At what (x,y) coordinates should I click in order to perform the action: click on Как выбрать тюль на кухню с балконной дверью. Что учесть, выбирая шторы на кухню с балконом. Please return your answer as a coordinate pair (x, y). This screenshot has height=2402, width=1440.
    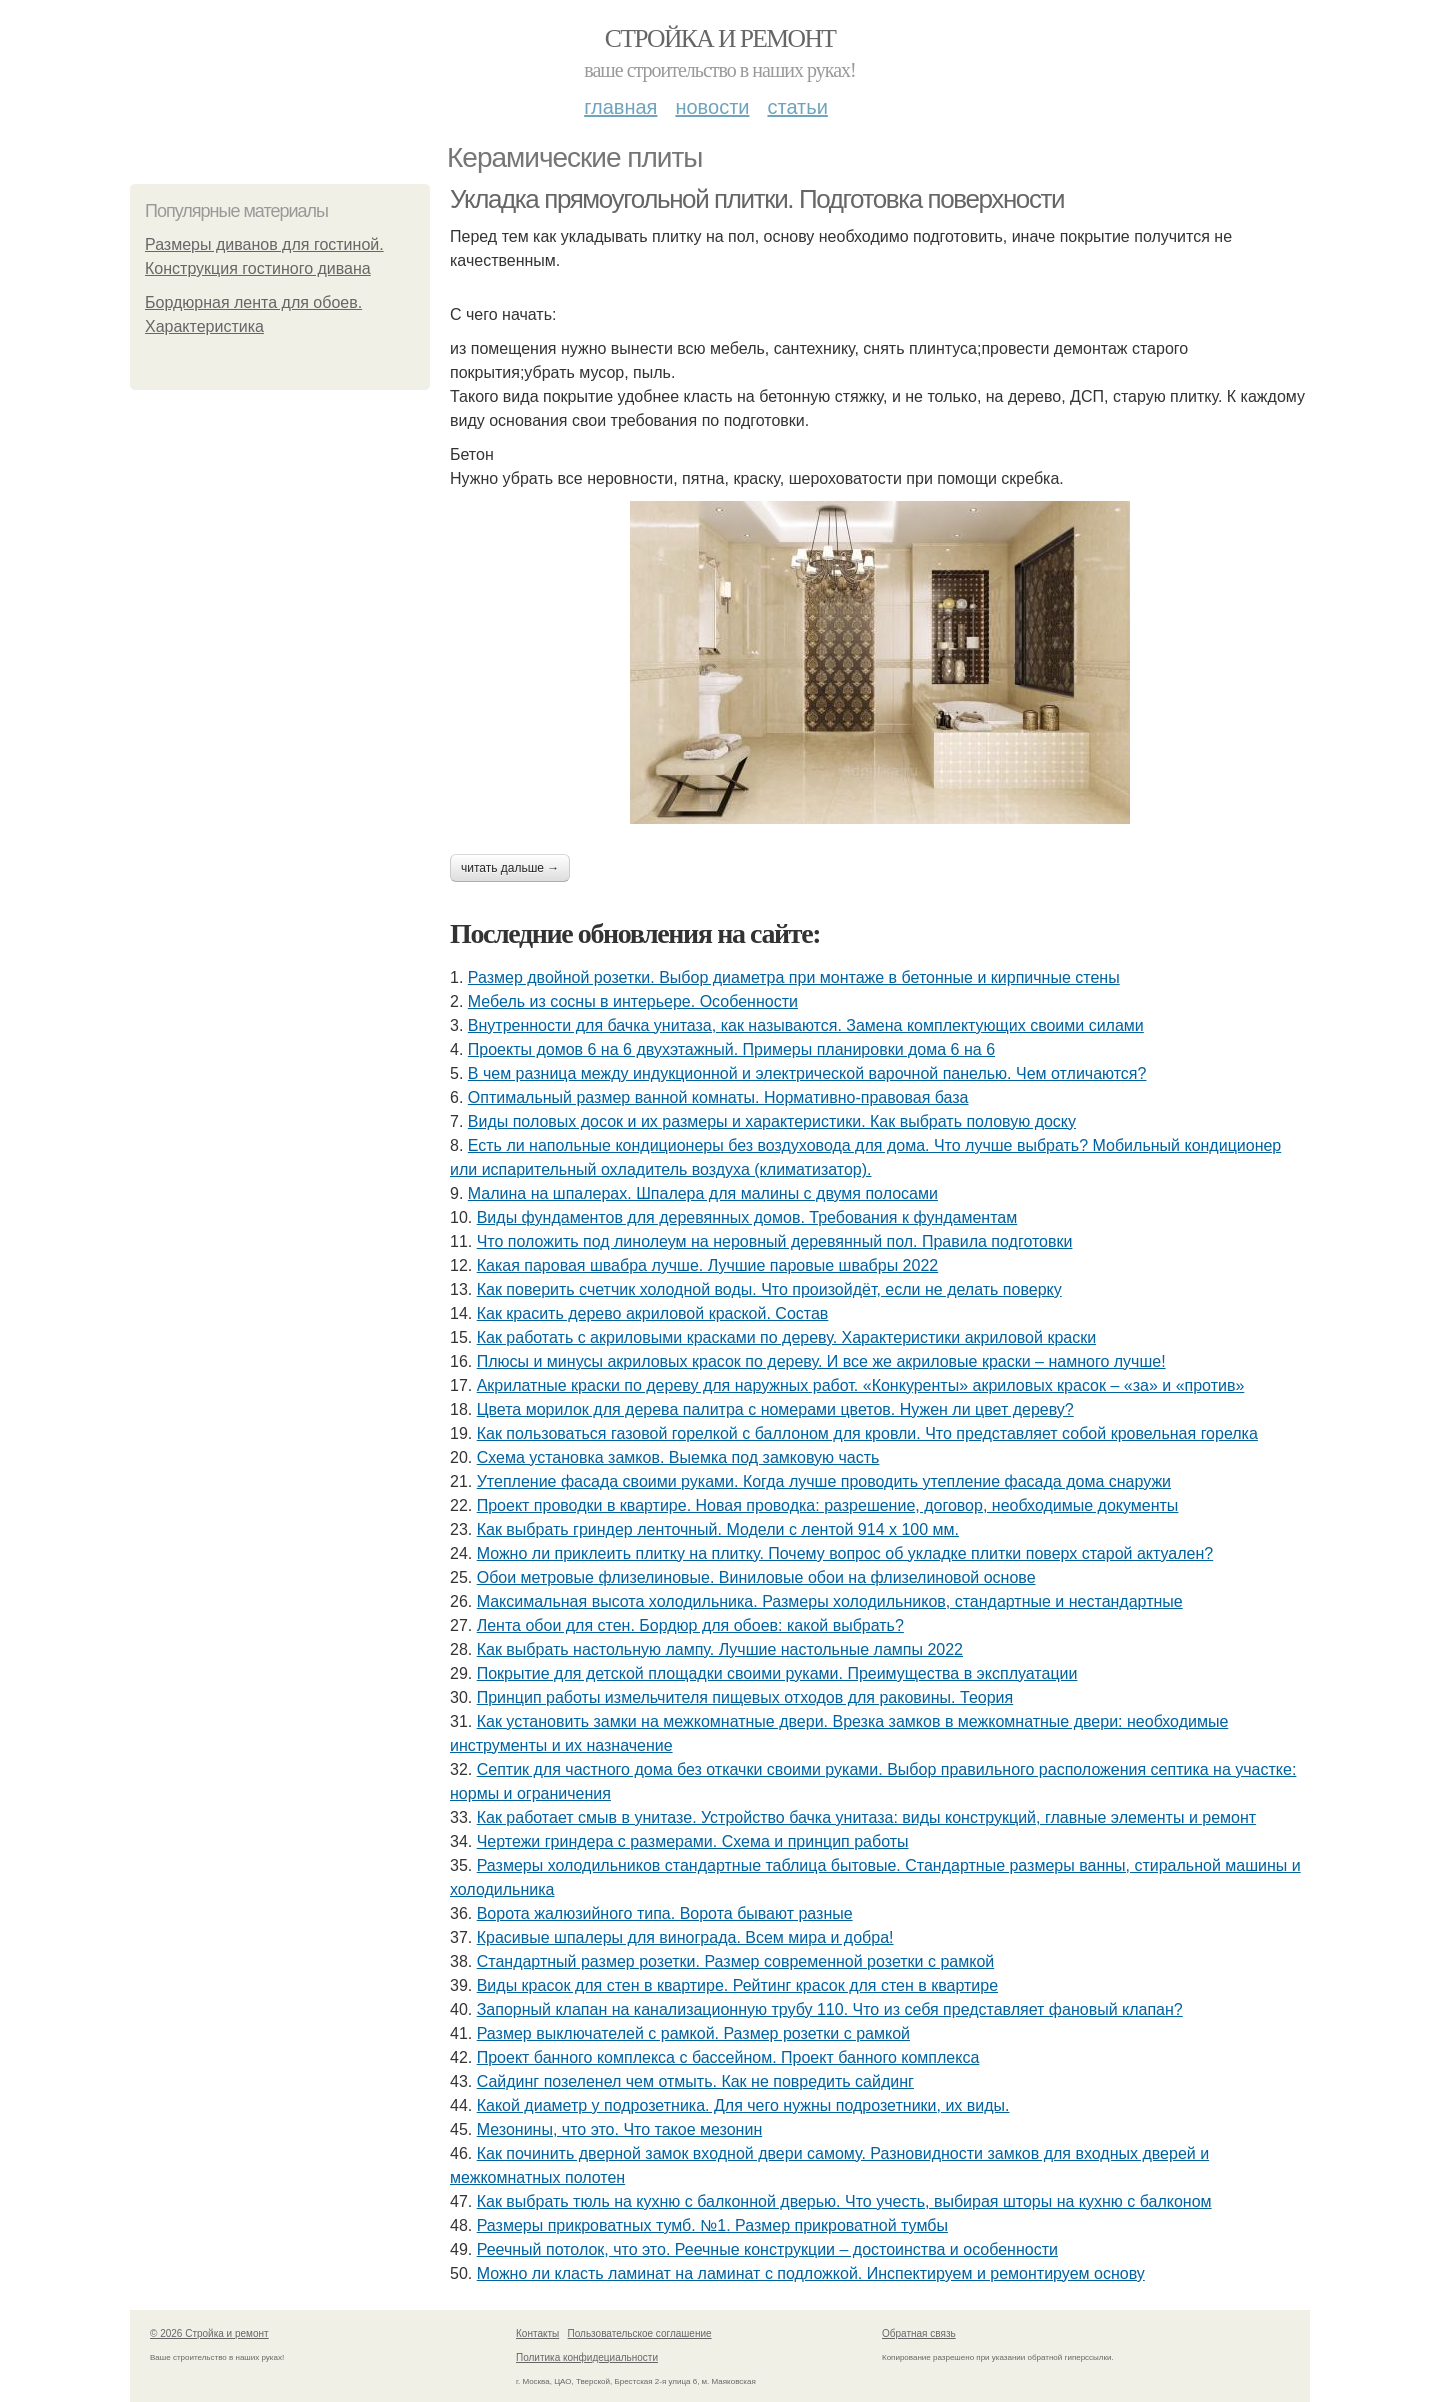
    Looking at the image, I should click on (844, 2201).